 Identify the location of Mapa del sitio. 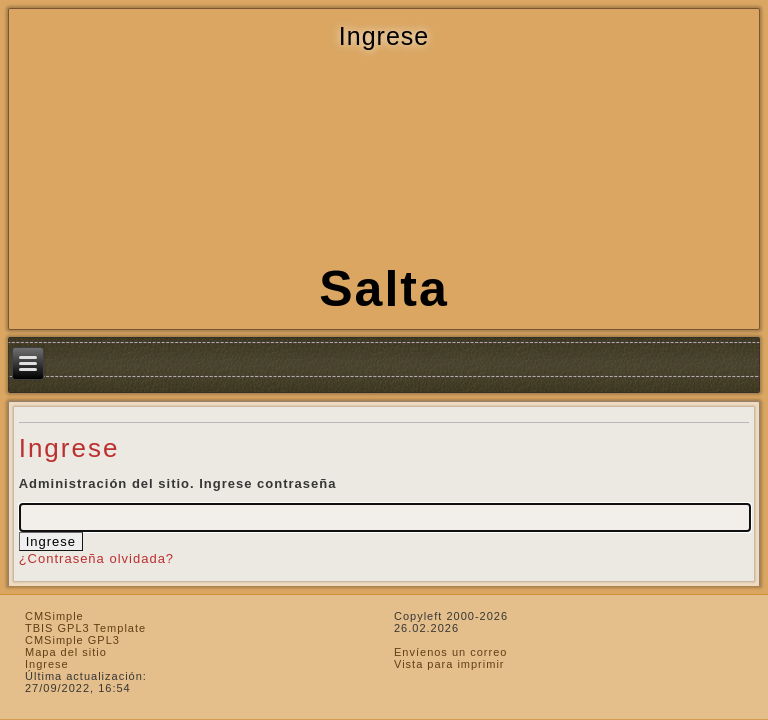
(66, 652).